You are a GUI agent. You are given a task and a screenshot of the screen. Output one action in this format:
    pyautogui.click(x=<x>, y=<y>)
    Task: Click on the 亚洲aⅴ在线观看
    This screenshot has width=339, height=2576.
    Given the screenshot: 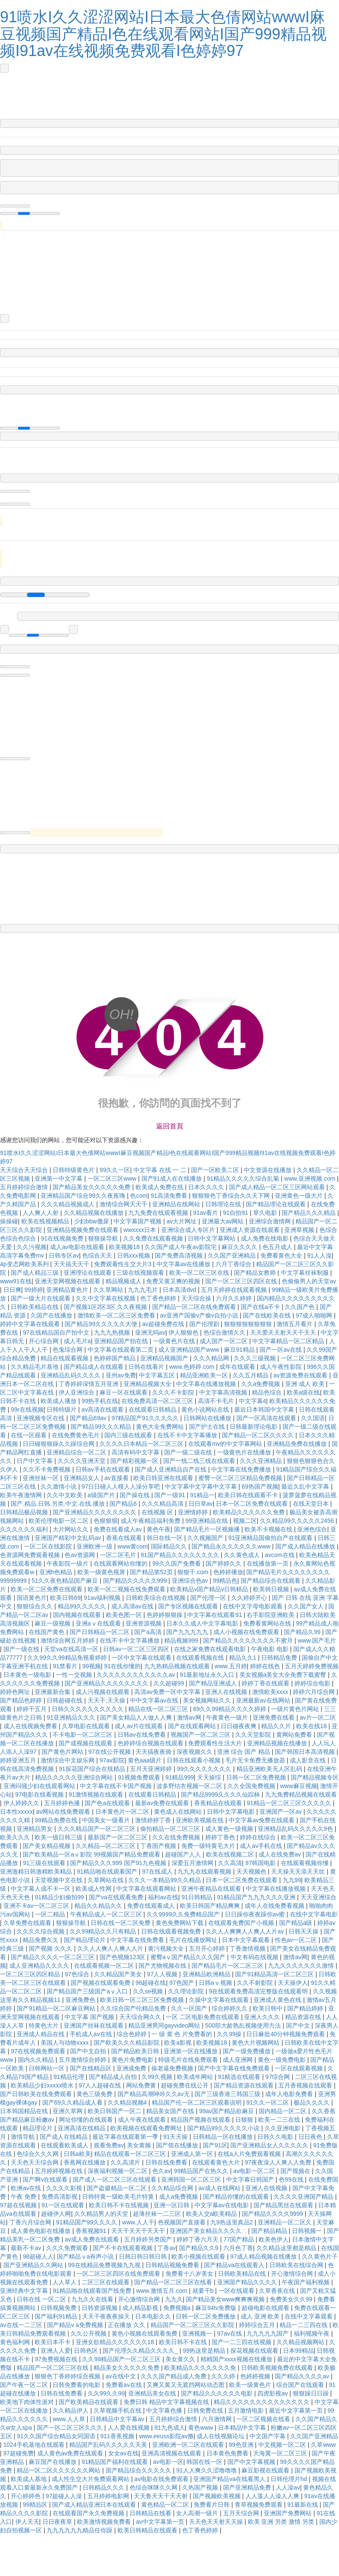 What is the action you would take?
    pyautogui.click(x=99, y=1623)
    